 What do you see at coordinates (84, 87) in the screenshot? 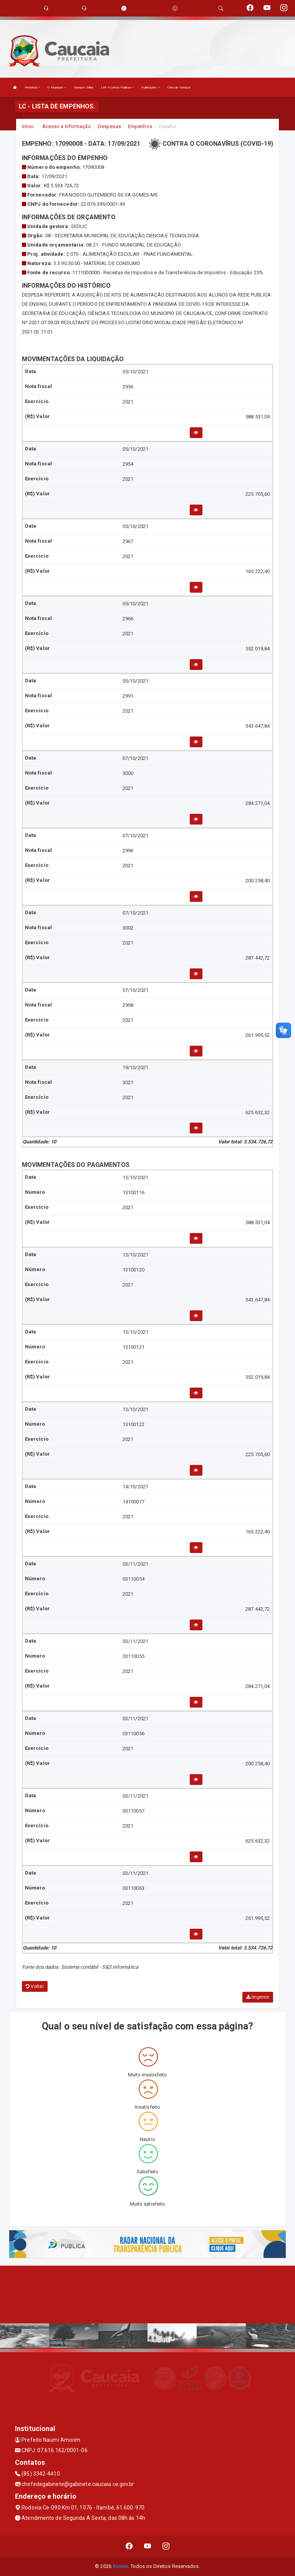
I see `Serviços Online` at bounding box center [84, 87].